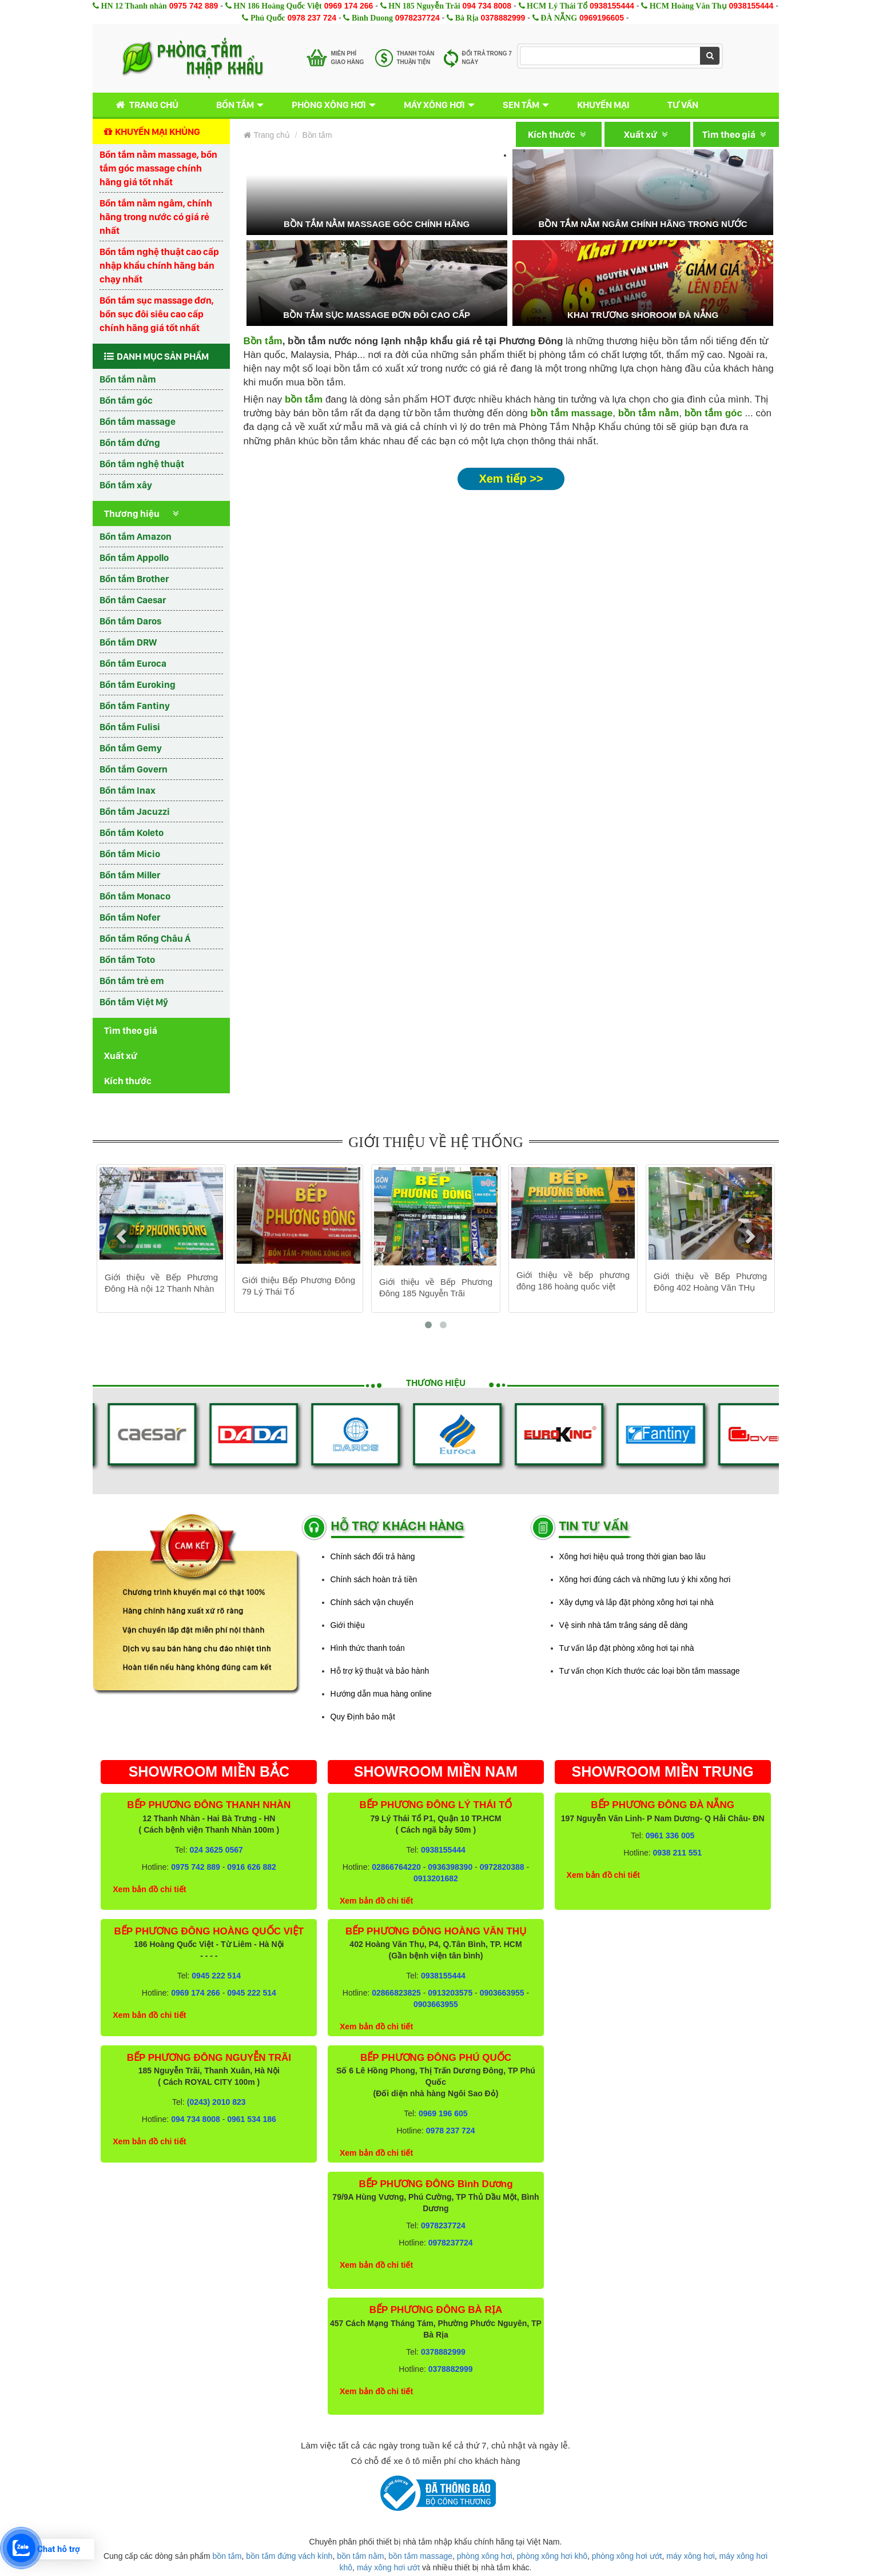  Describe the element at coordinates (126, 400) in the screenshot. I see `Bồn tắm góc` at that location.